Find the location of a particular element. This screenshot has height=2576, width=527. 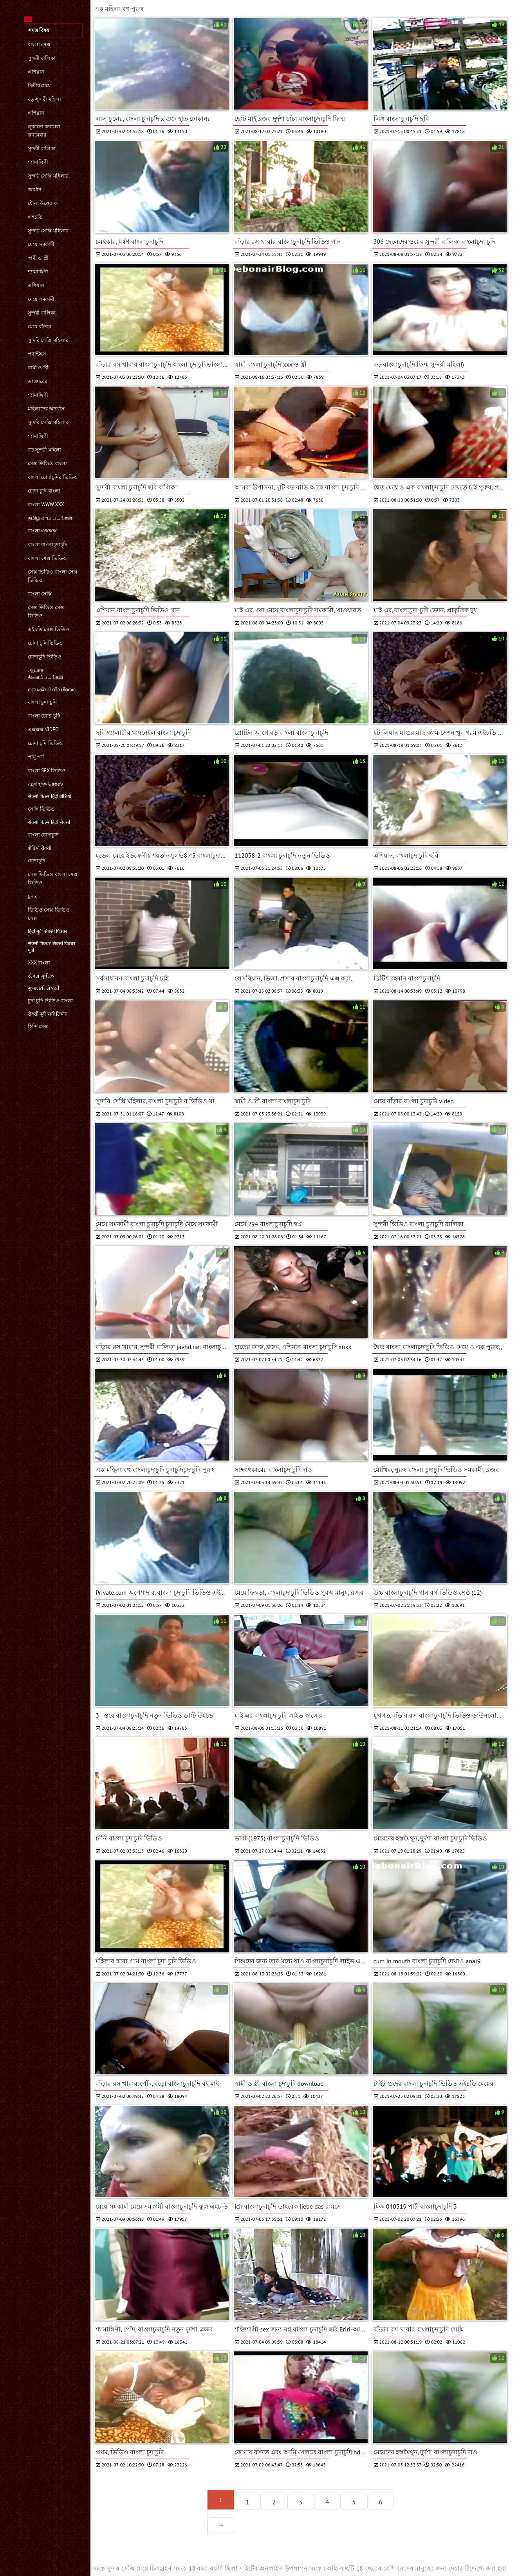

ગુજરાતી સેક્સી is located at coordinates (44, 988).